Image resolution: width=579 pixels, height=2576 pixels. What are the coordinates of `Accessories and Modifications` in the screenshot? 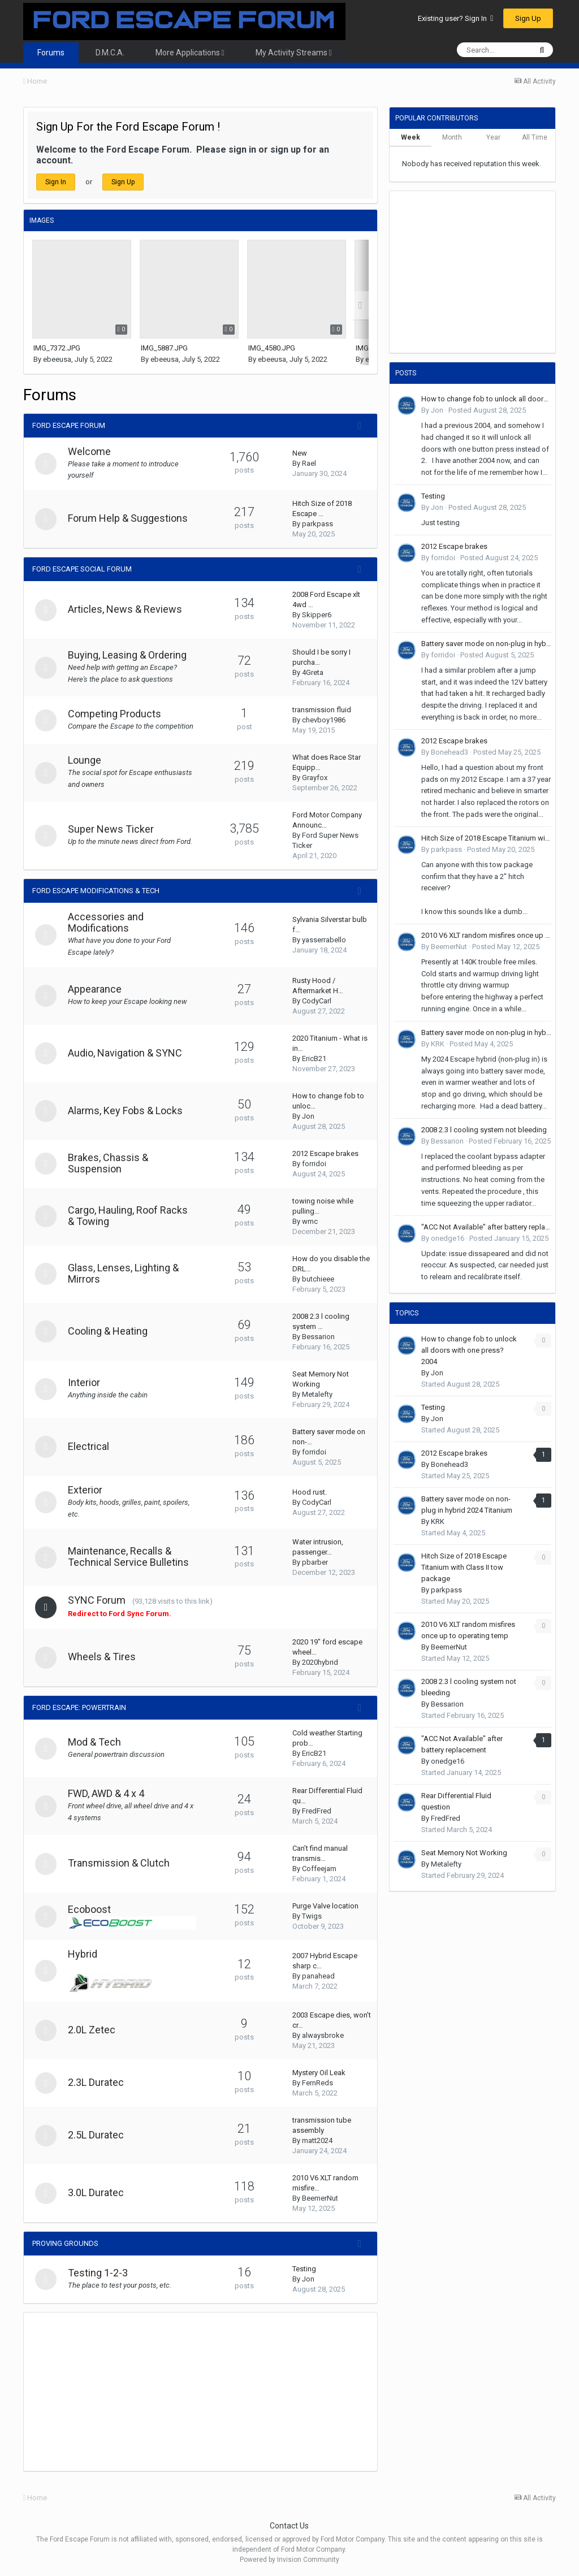 It's located at (107, 922).